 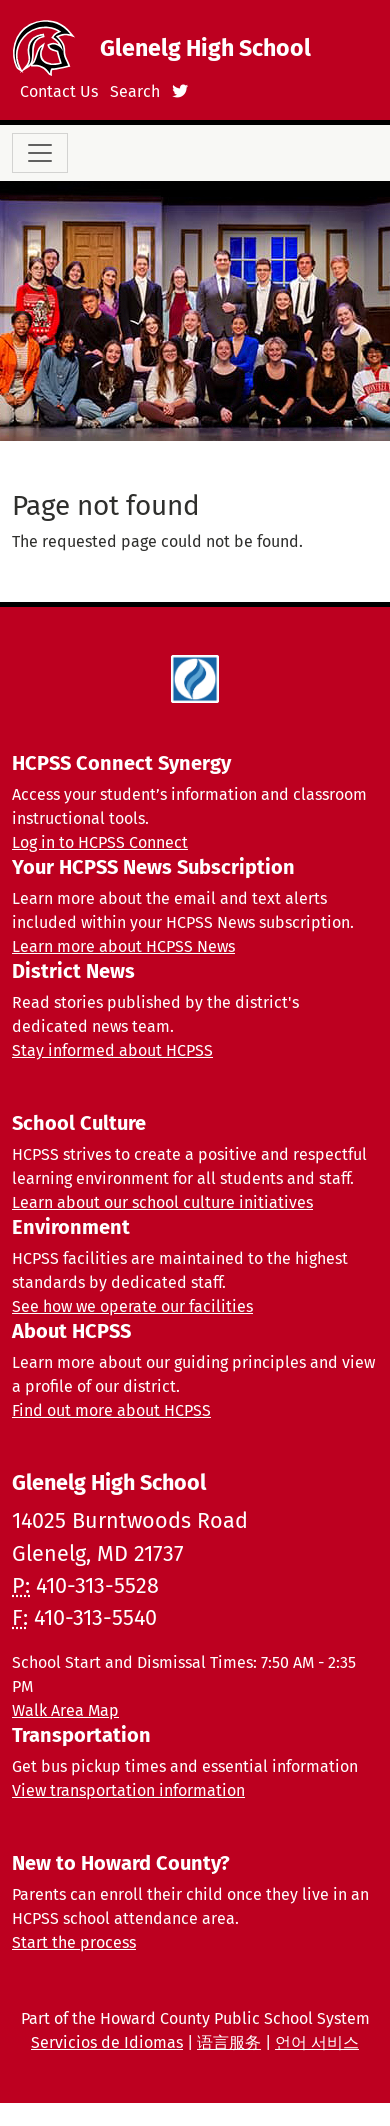 I want to click on Servicios de Idiomas, so click(x=107, y=2042).